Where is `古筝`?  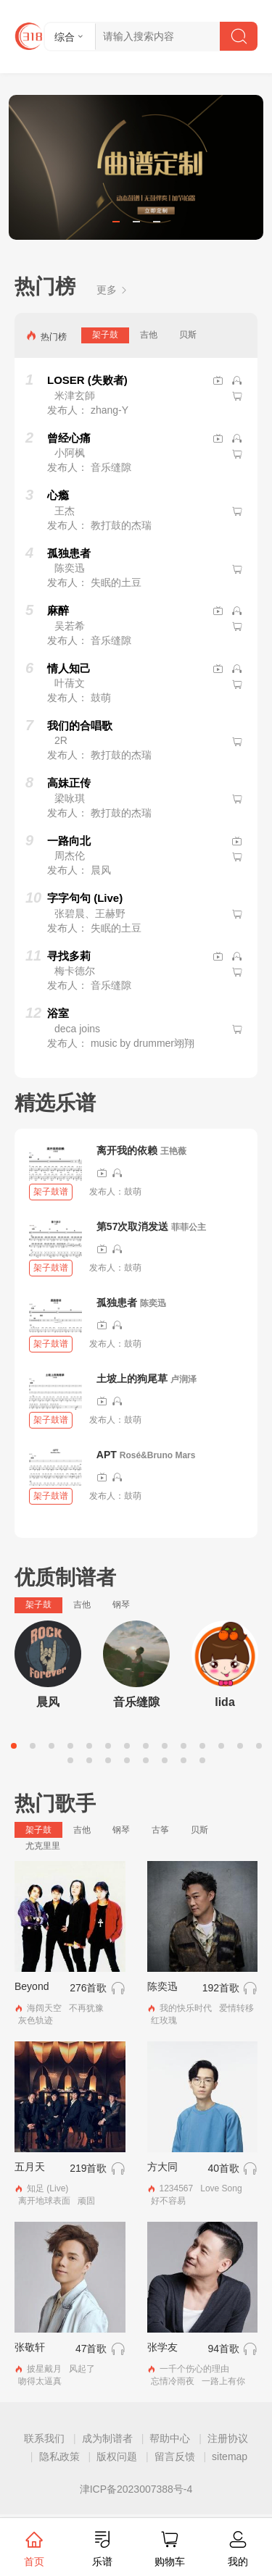 古筝 is located at coordinates (160, 1830).